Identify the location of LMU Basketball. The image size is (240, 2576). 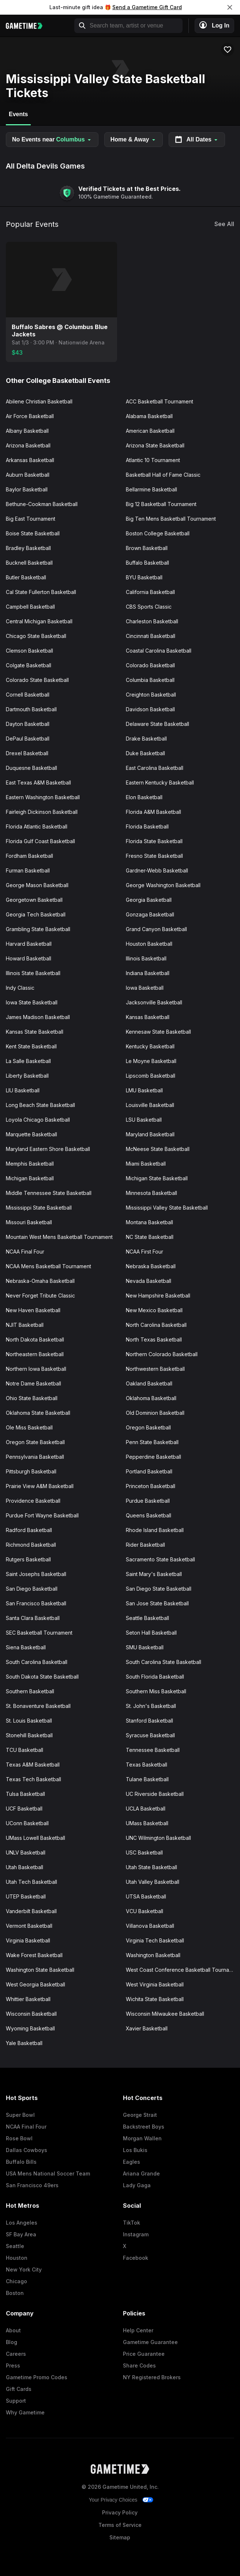
(144, 1090).